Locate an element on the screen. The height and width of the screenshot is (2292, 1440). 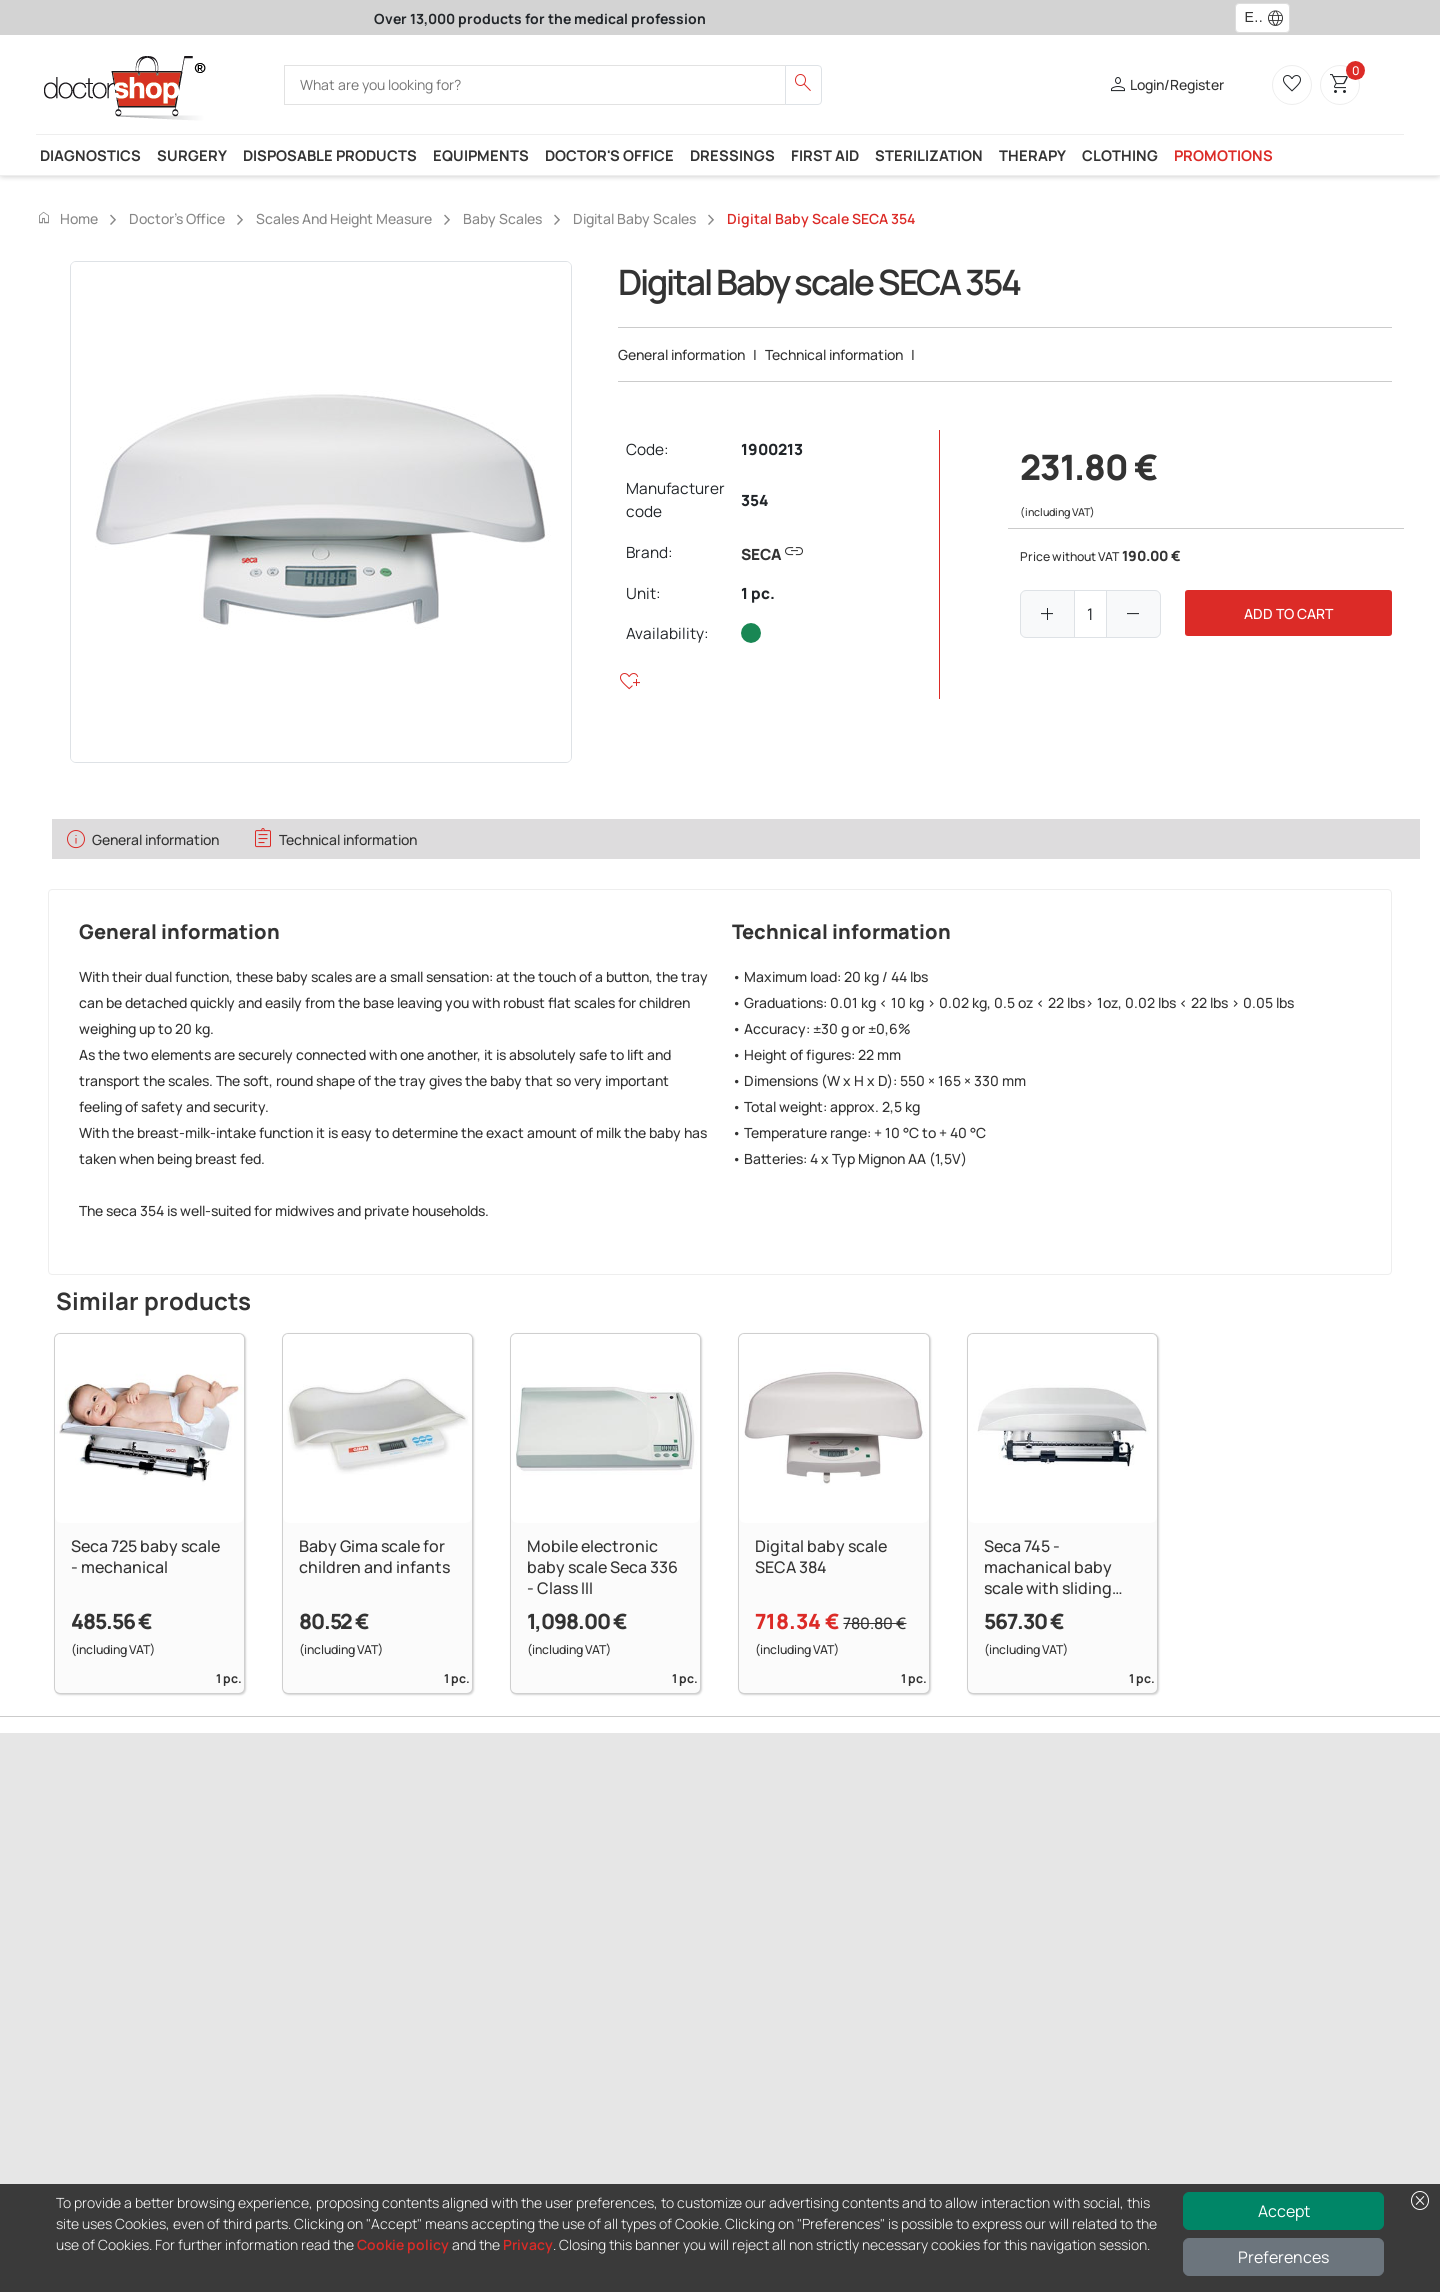
1 pc. is located at coordinates (758, 593).